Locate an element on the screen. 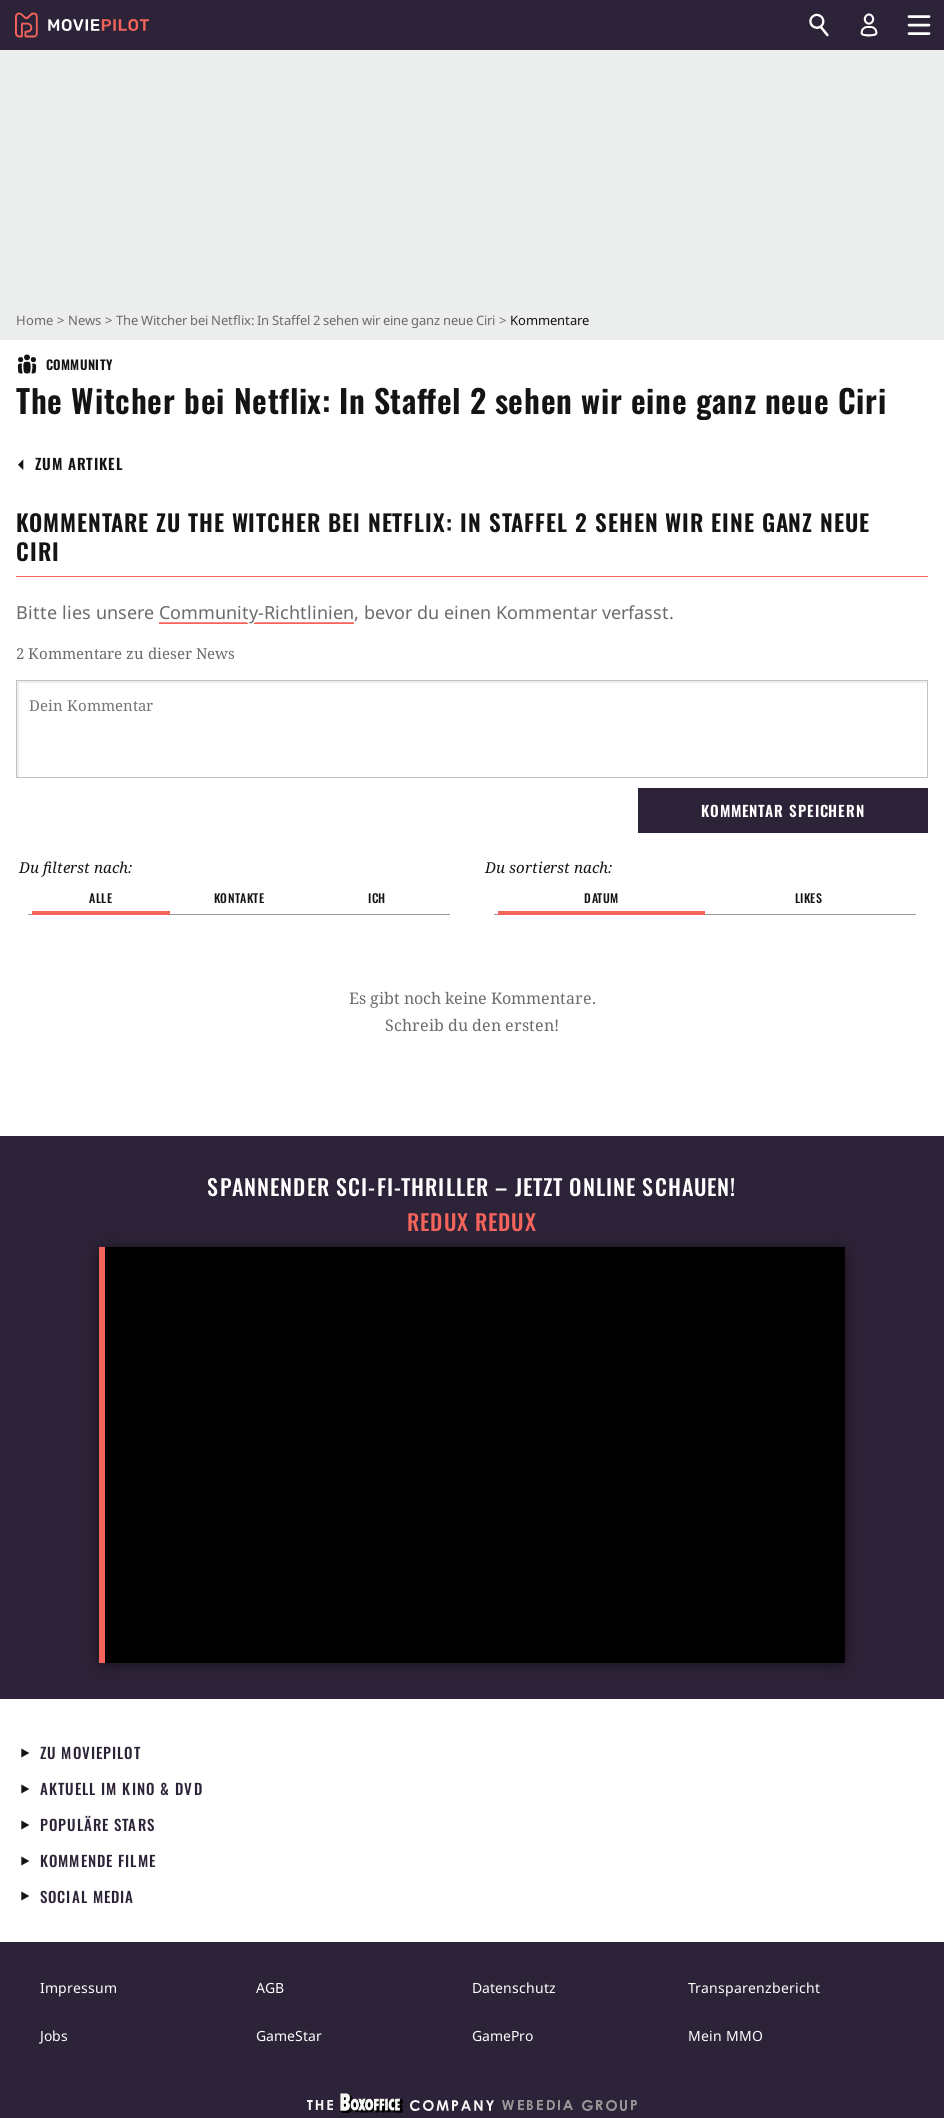 This screenshot has width=944, height=2118. [Suchen] is located at coordinates (819, 25).